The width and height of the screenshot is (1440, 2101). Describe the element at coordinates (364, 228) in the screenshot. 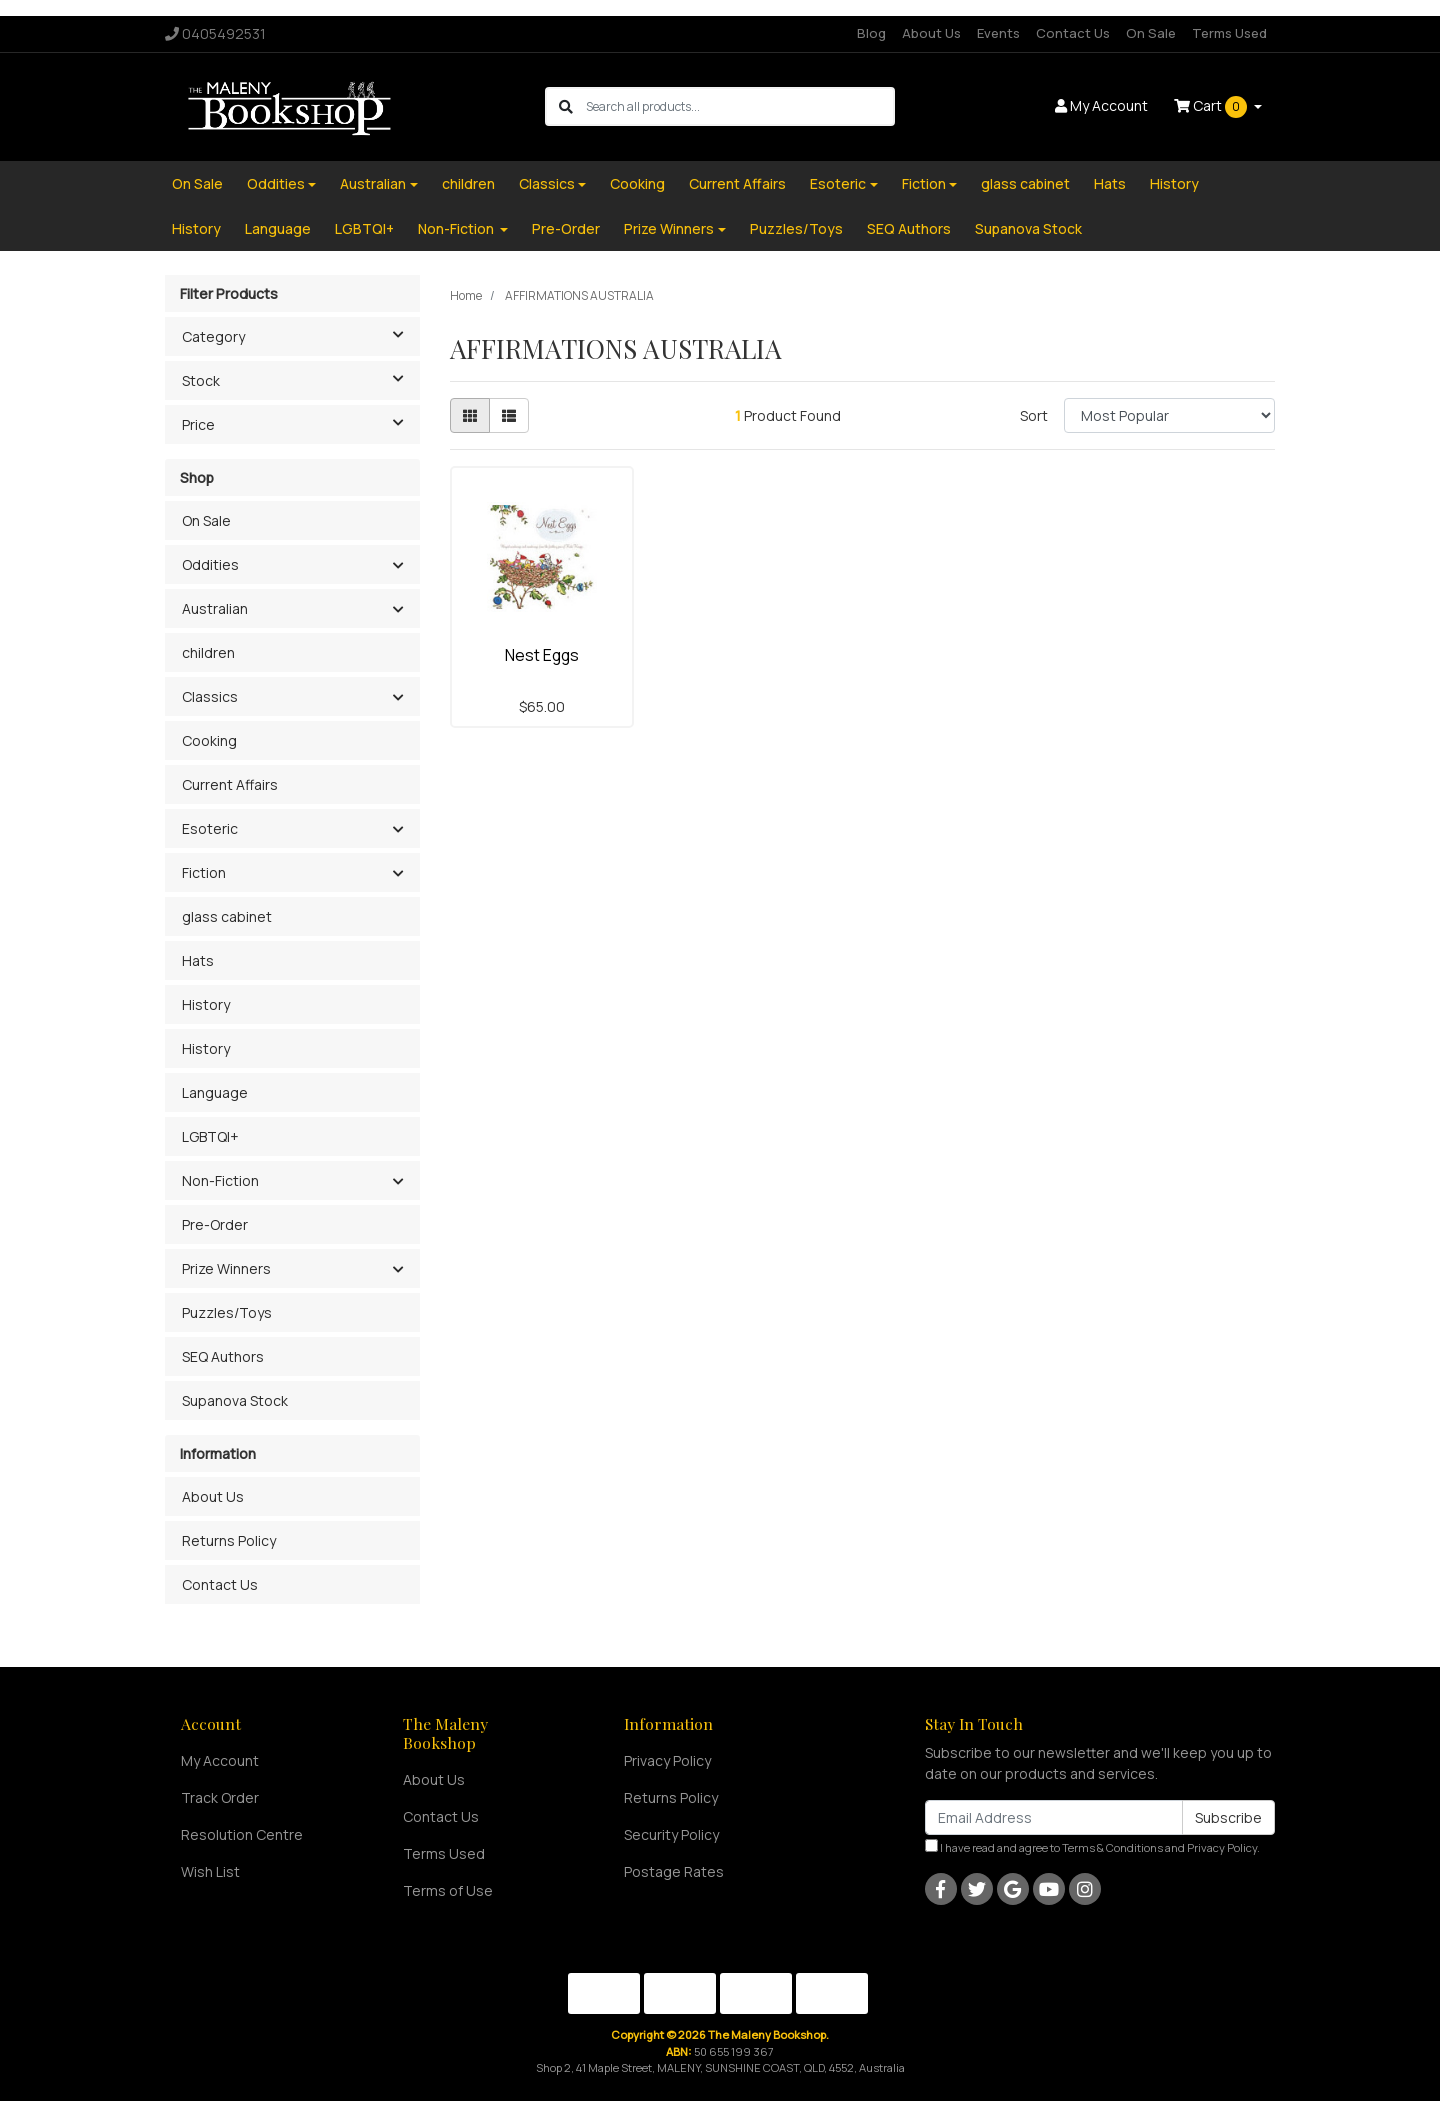

I see `LGBTQI+` at that location.